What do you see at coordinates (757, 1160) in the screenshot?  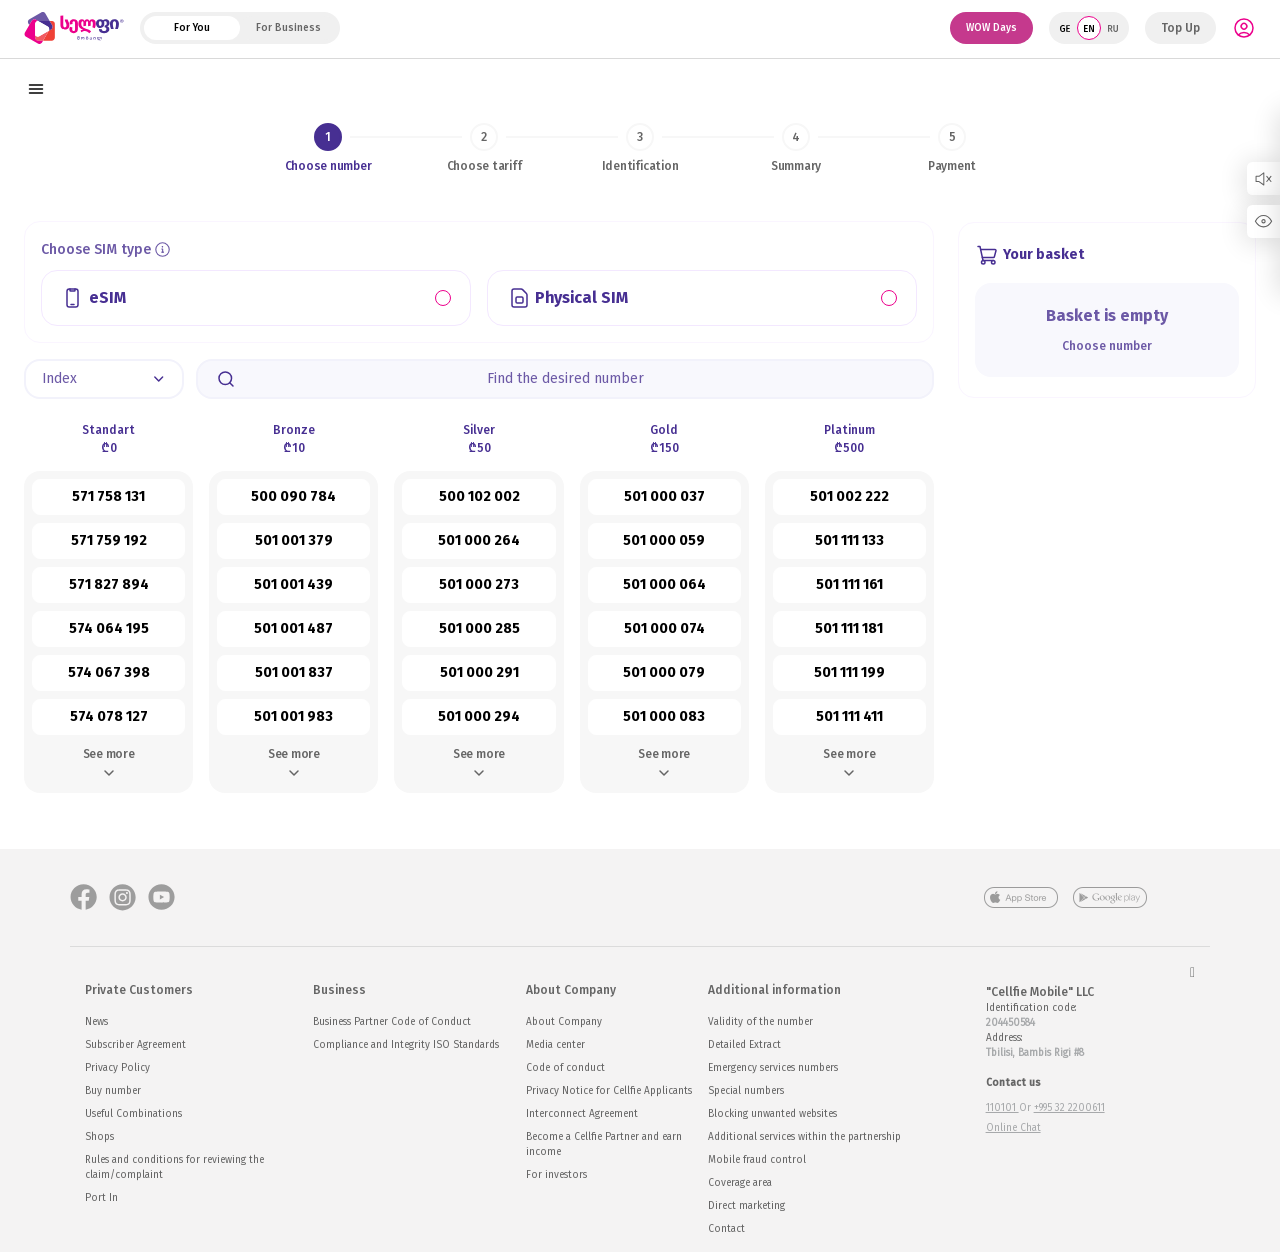 I see `Mobile fraud control` at bounding box center [757, 1160].